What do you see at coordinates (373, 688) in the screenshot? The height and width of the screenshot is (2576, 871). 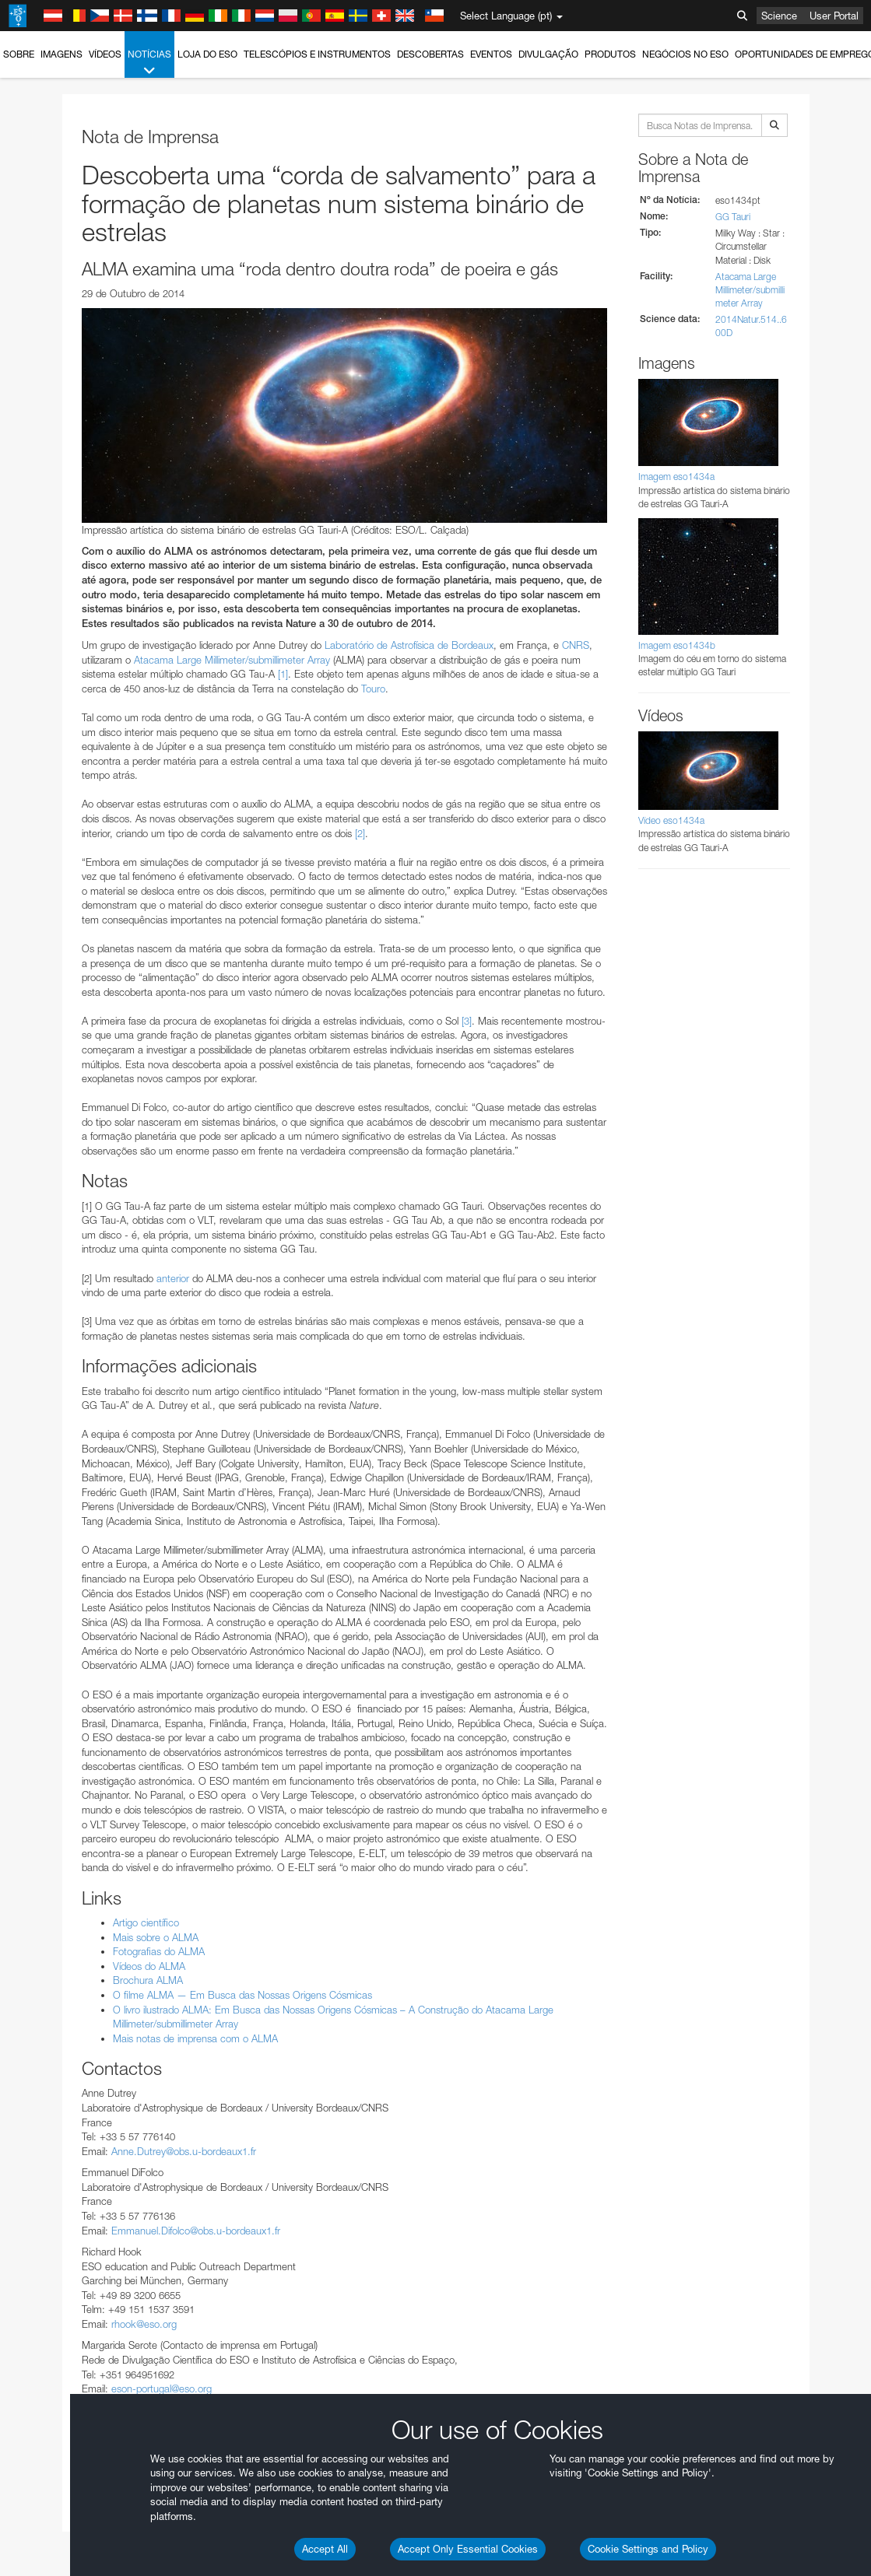 I see `Touro` at bounding box center [373, 688].